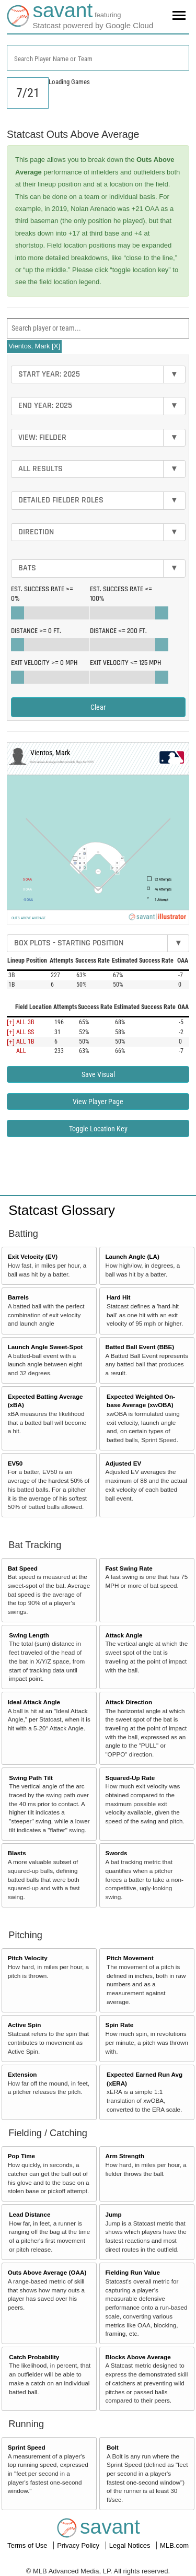 The image size is (196, 2576). I want to click on Exit Velocity (EV), so click(32, 1256).